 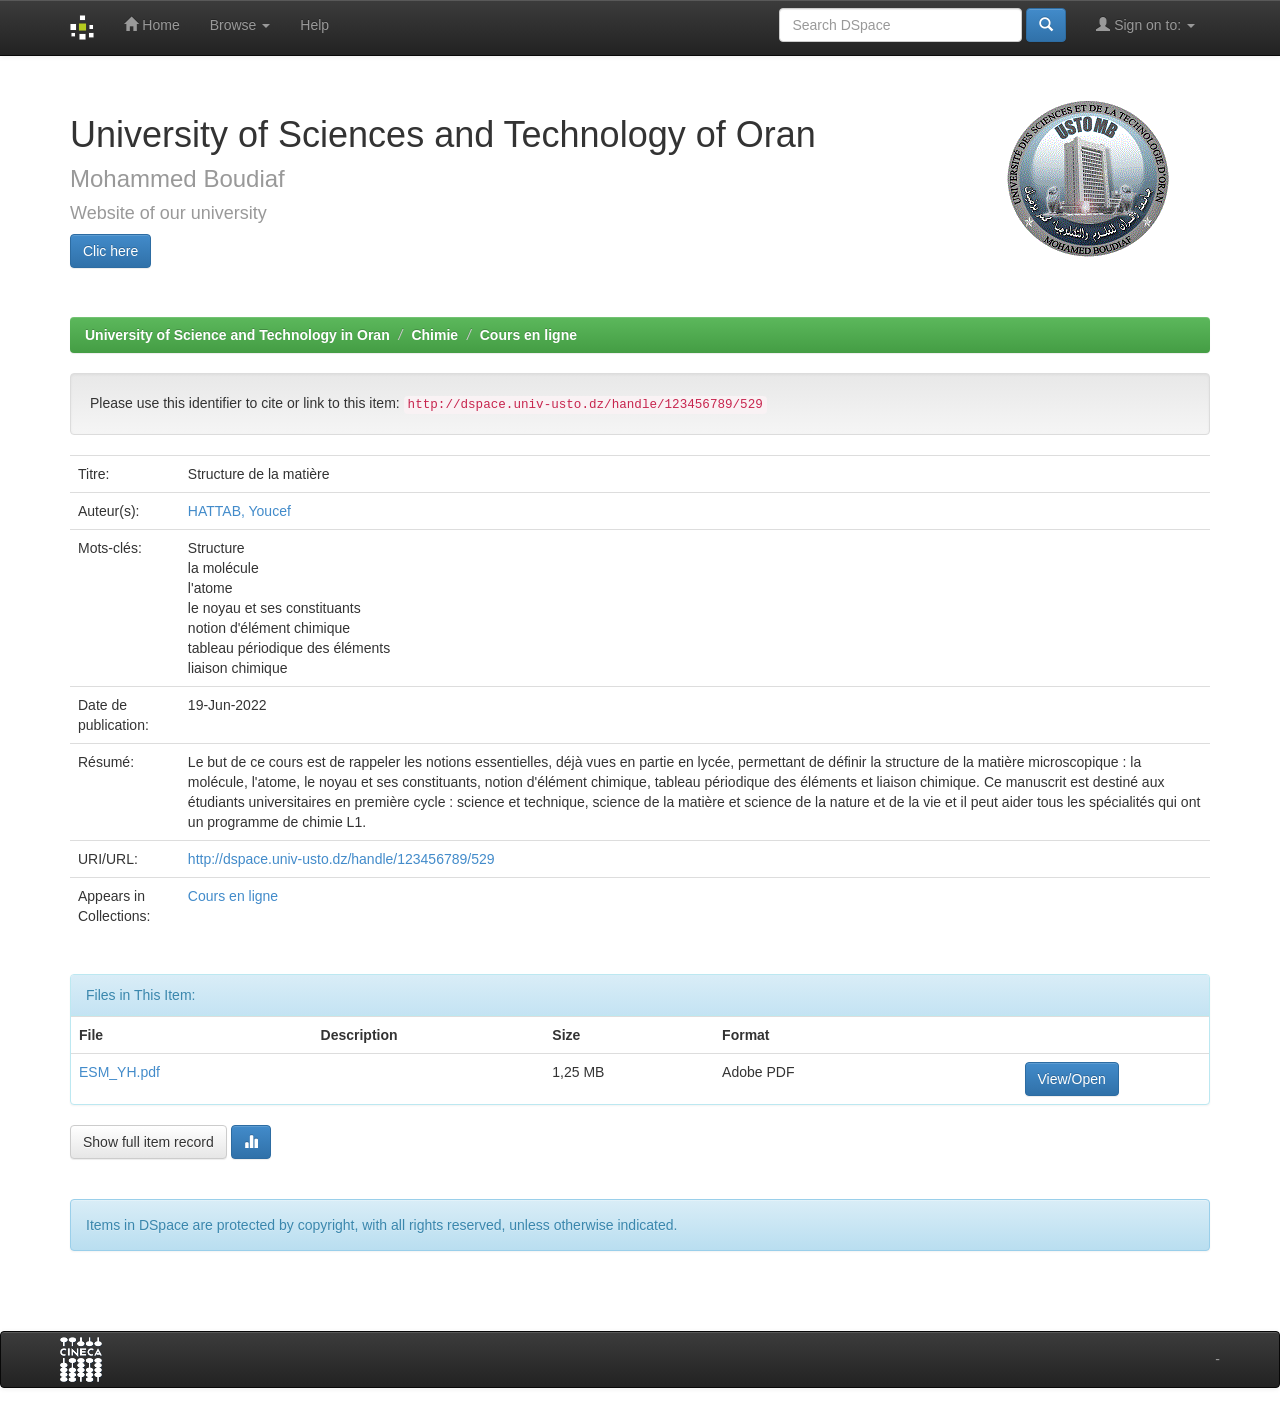 What do you see at coordinates (239, 511) in the screenshot?
I see `HATTAB, Youcef` at bounding box center [239, 511].